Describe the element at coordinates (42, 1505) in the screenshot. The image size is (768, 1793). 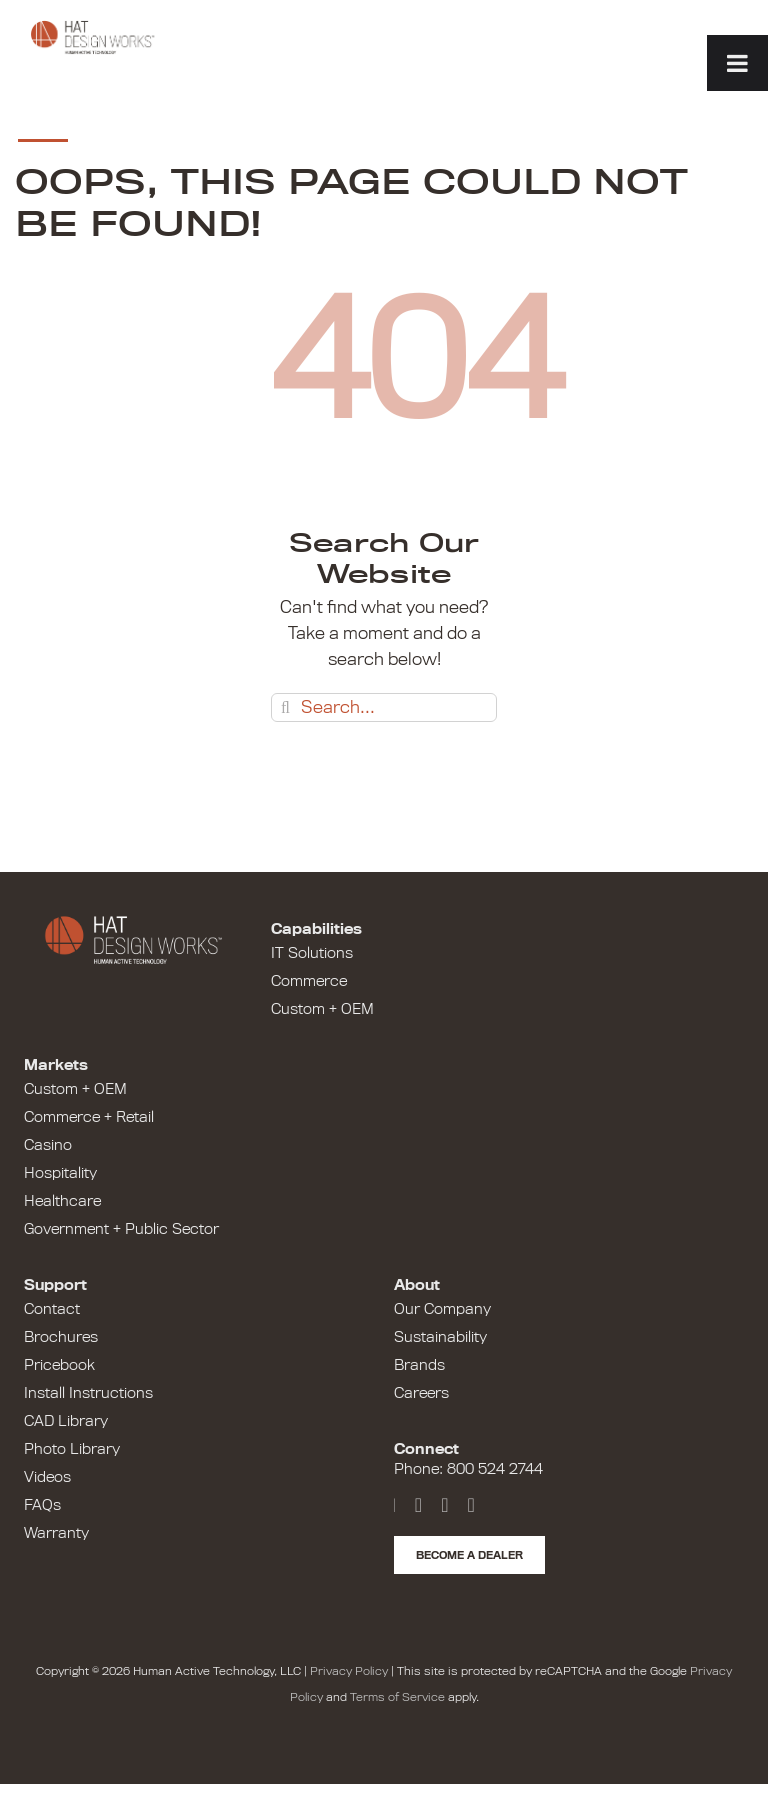
I see `FAQs` at that location.